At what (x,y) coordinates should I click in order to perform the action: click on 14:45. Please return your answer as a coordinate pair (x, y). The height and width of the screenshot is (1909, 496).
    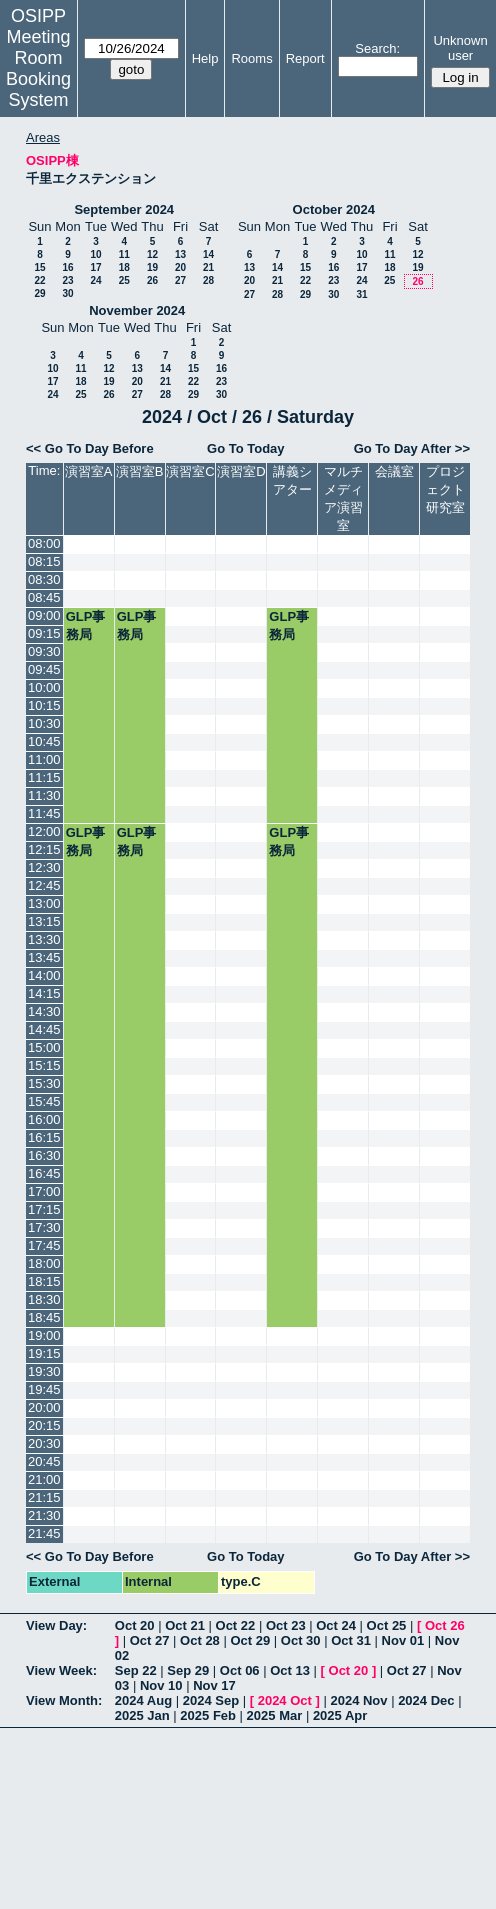
    Looking at the image, I should click on (44, 1029).